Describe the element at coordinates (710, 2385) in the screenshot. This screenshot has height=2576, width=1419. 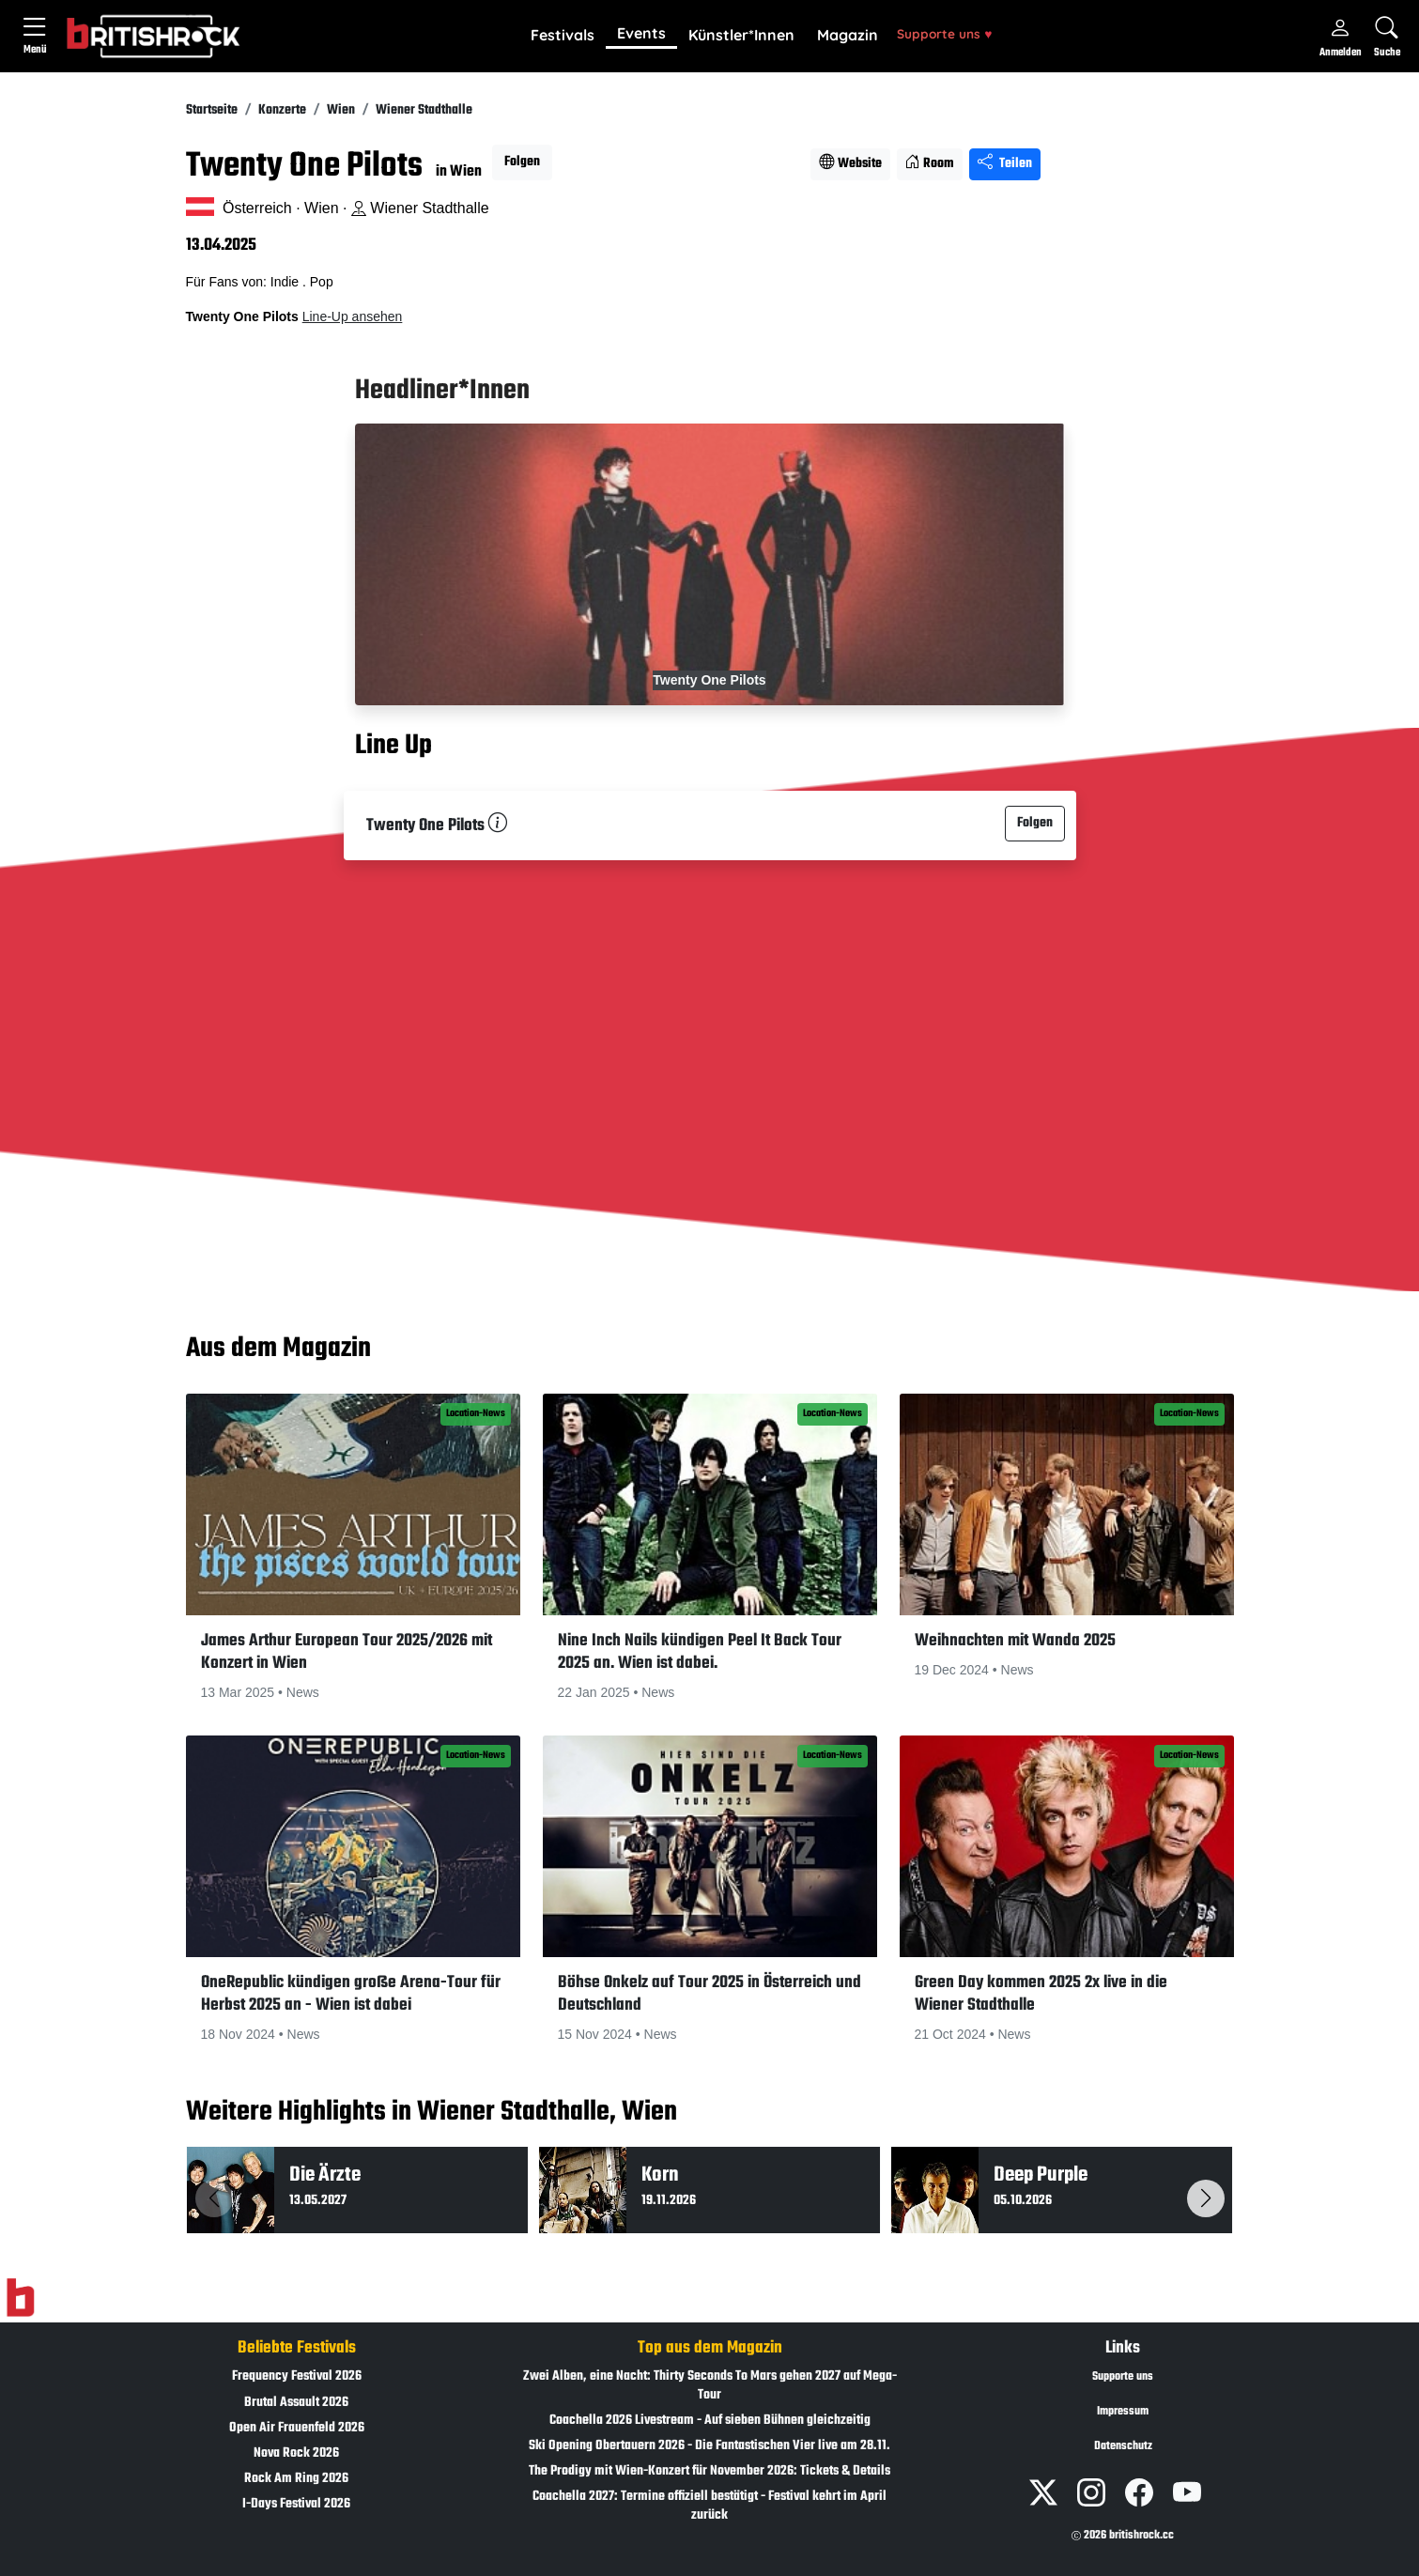
I see `Zwei Alben, eine Nacht: Thirty Seconds To Mars gehen 2027 auf Mega-Tour` at that location.